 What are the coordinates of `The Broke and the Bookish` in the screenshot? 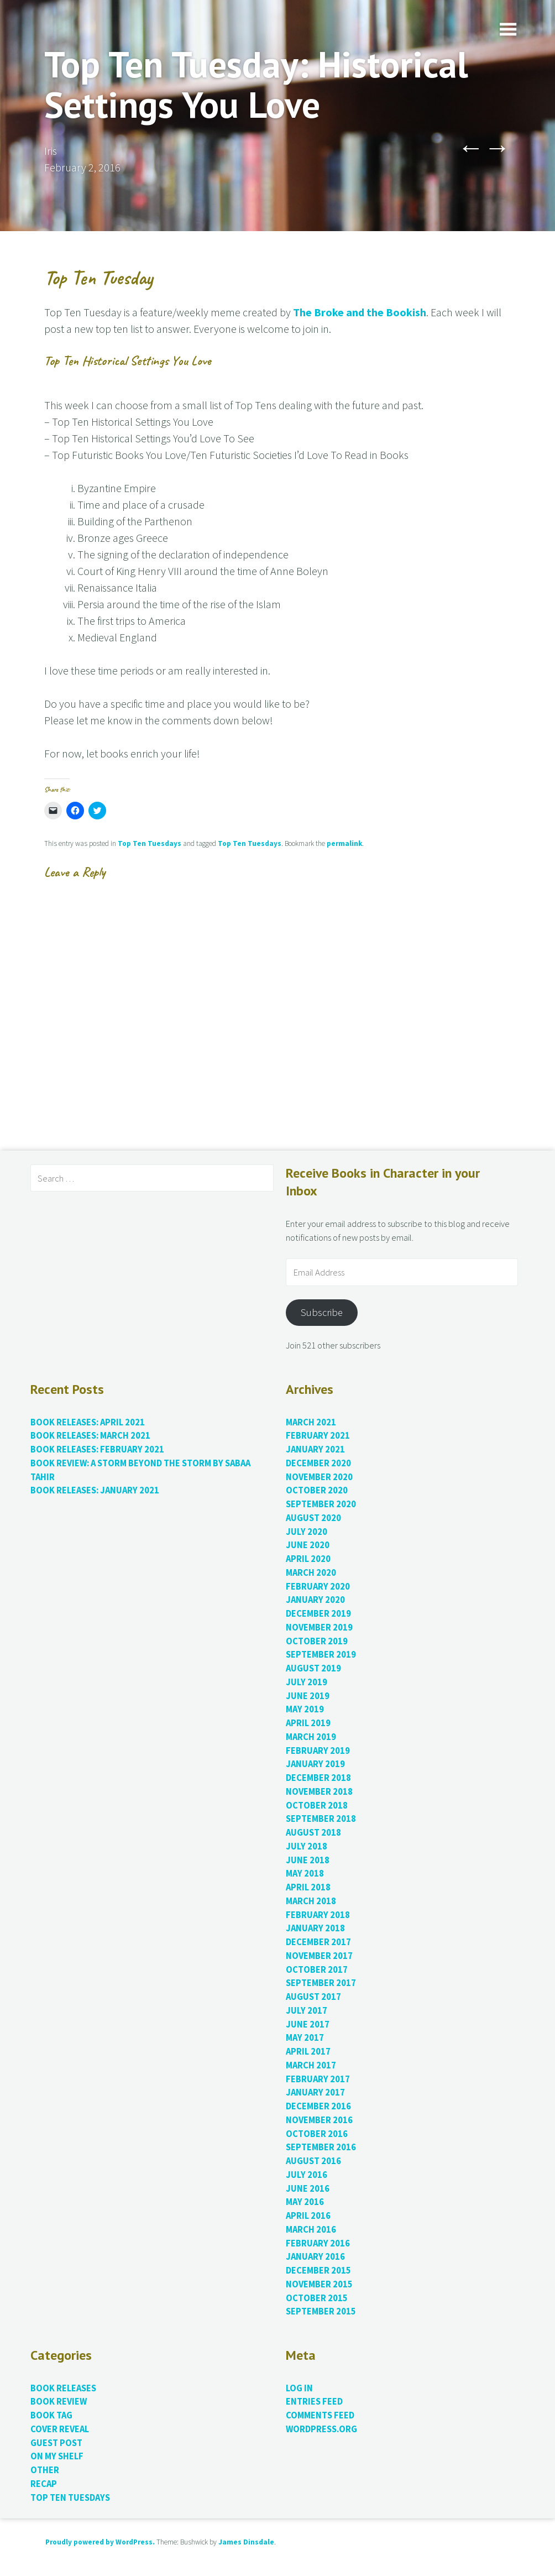 It's located at (359, 312).